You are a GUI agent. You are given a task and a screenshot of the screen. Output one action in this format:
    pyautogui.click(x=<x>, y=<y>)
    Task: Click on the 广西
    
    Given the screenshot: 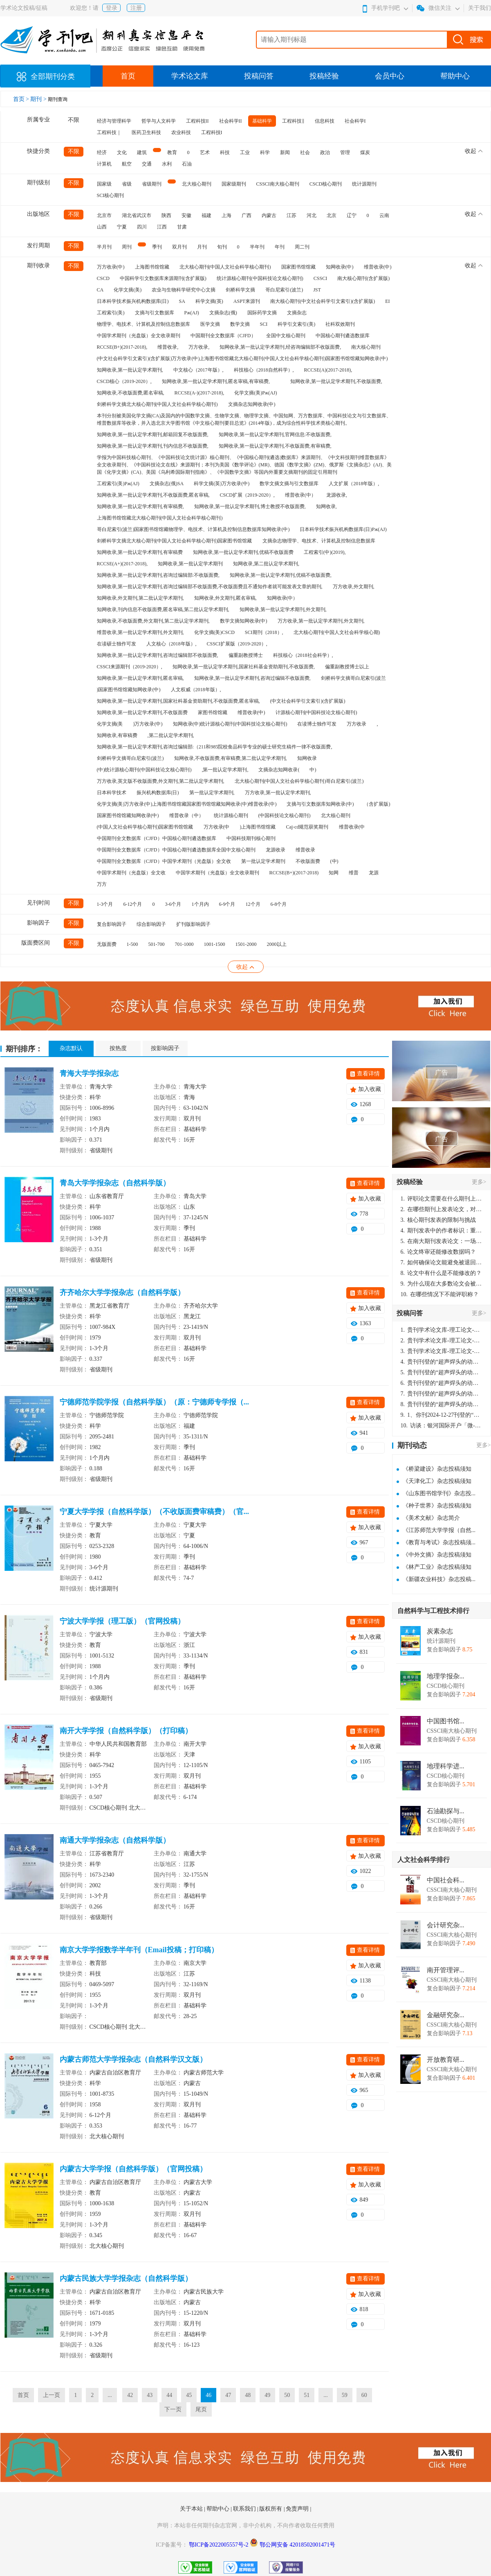 What is the action you would take?
    pyautogui.click(x=246, y=215)
    